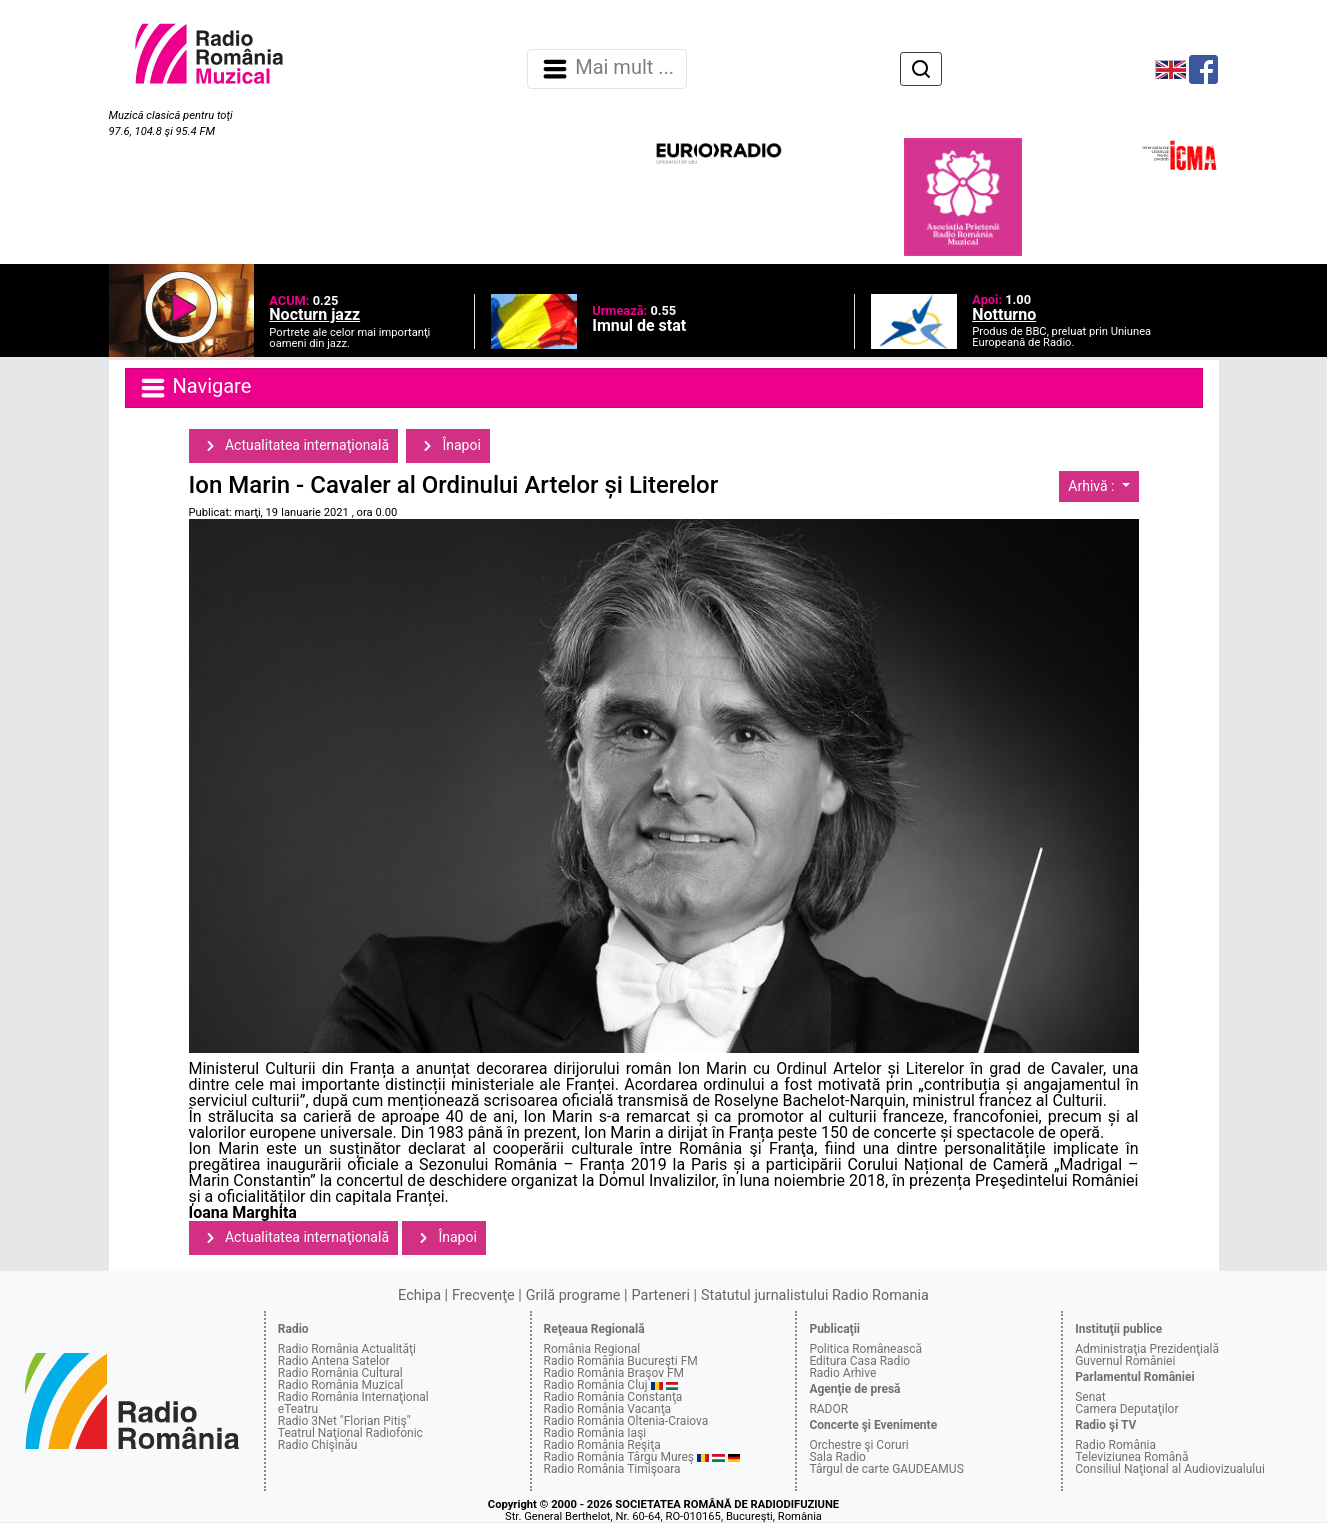  Describe the element at coordinates (344, 1421) in the screenshot. I see `Radio 3Net "Florian Pitiş"` at that location.